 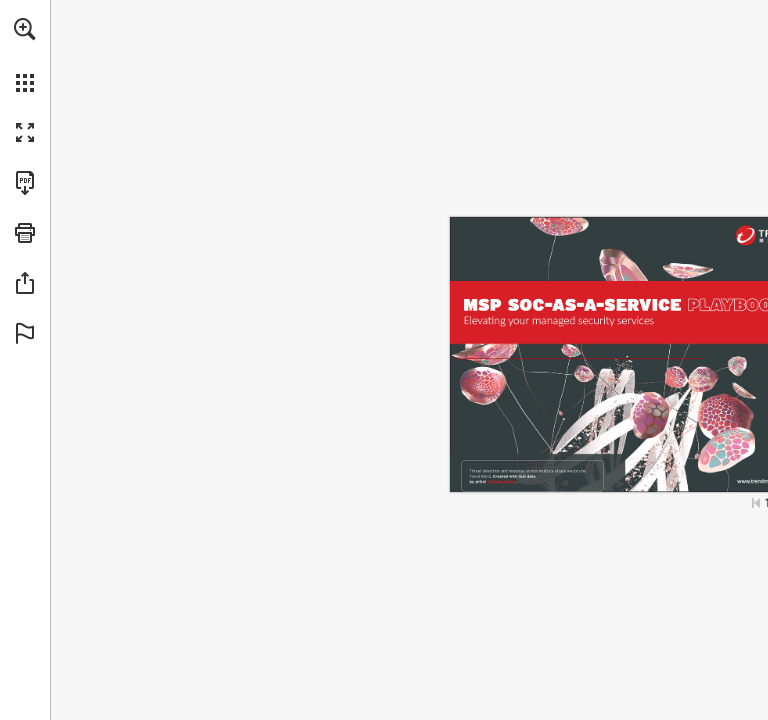 What do you see at coordinates (756, 503) in the screenshot?
I see `[Skip to the first page]` at bounding box center [756, 503].